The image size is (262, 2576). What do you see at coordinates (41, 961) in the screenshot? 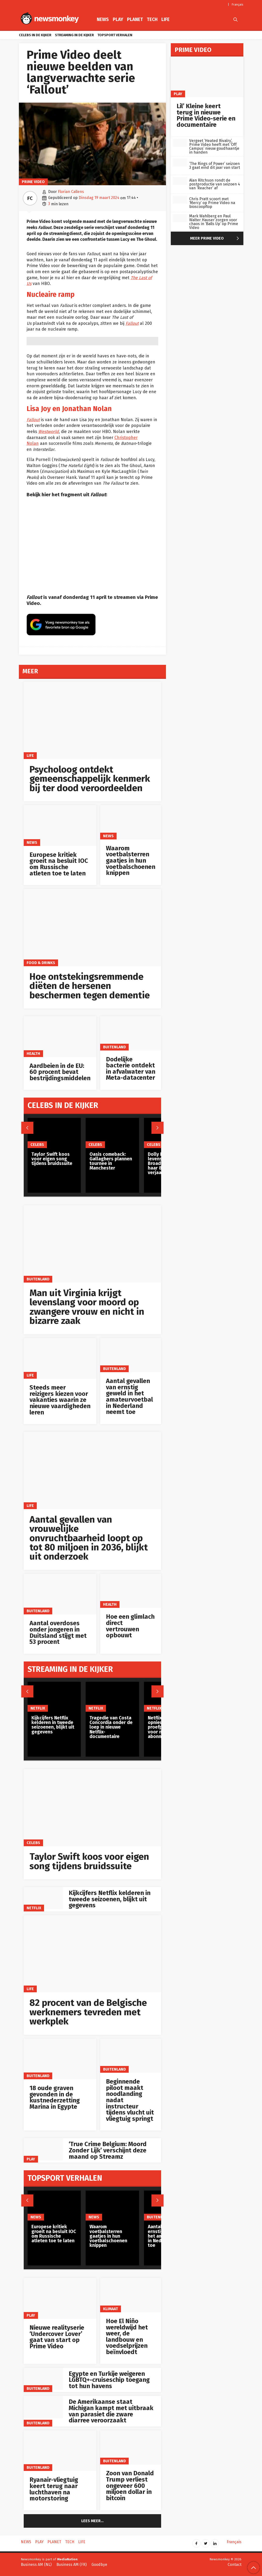
I see `Food & Drinks` at bounding box center [41, 961].